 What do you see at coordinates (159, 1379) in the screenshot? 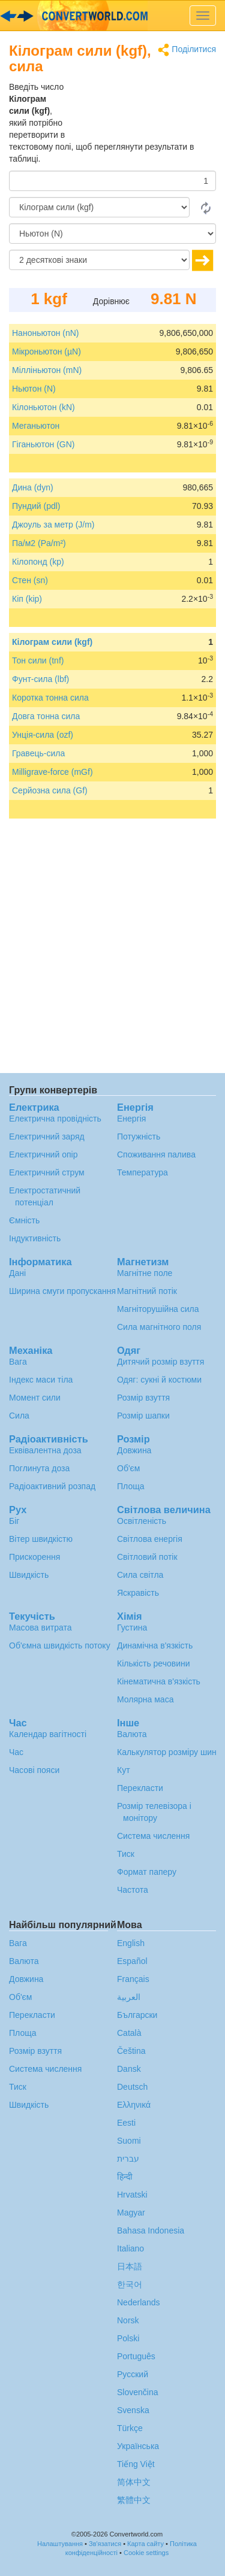
I see `Одяг: сукні й костюми` at bounding box center [159, 1379].